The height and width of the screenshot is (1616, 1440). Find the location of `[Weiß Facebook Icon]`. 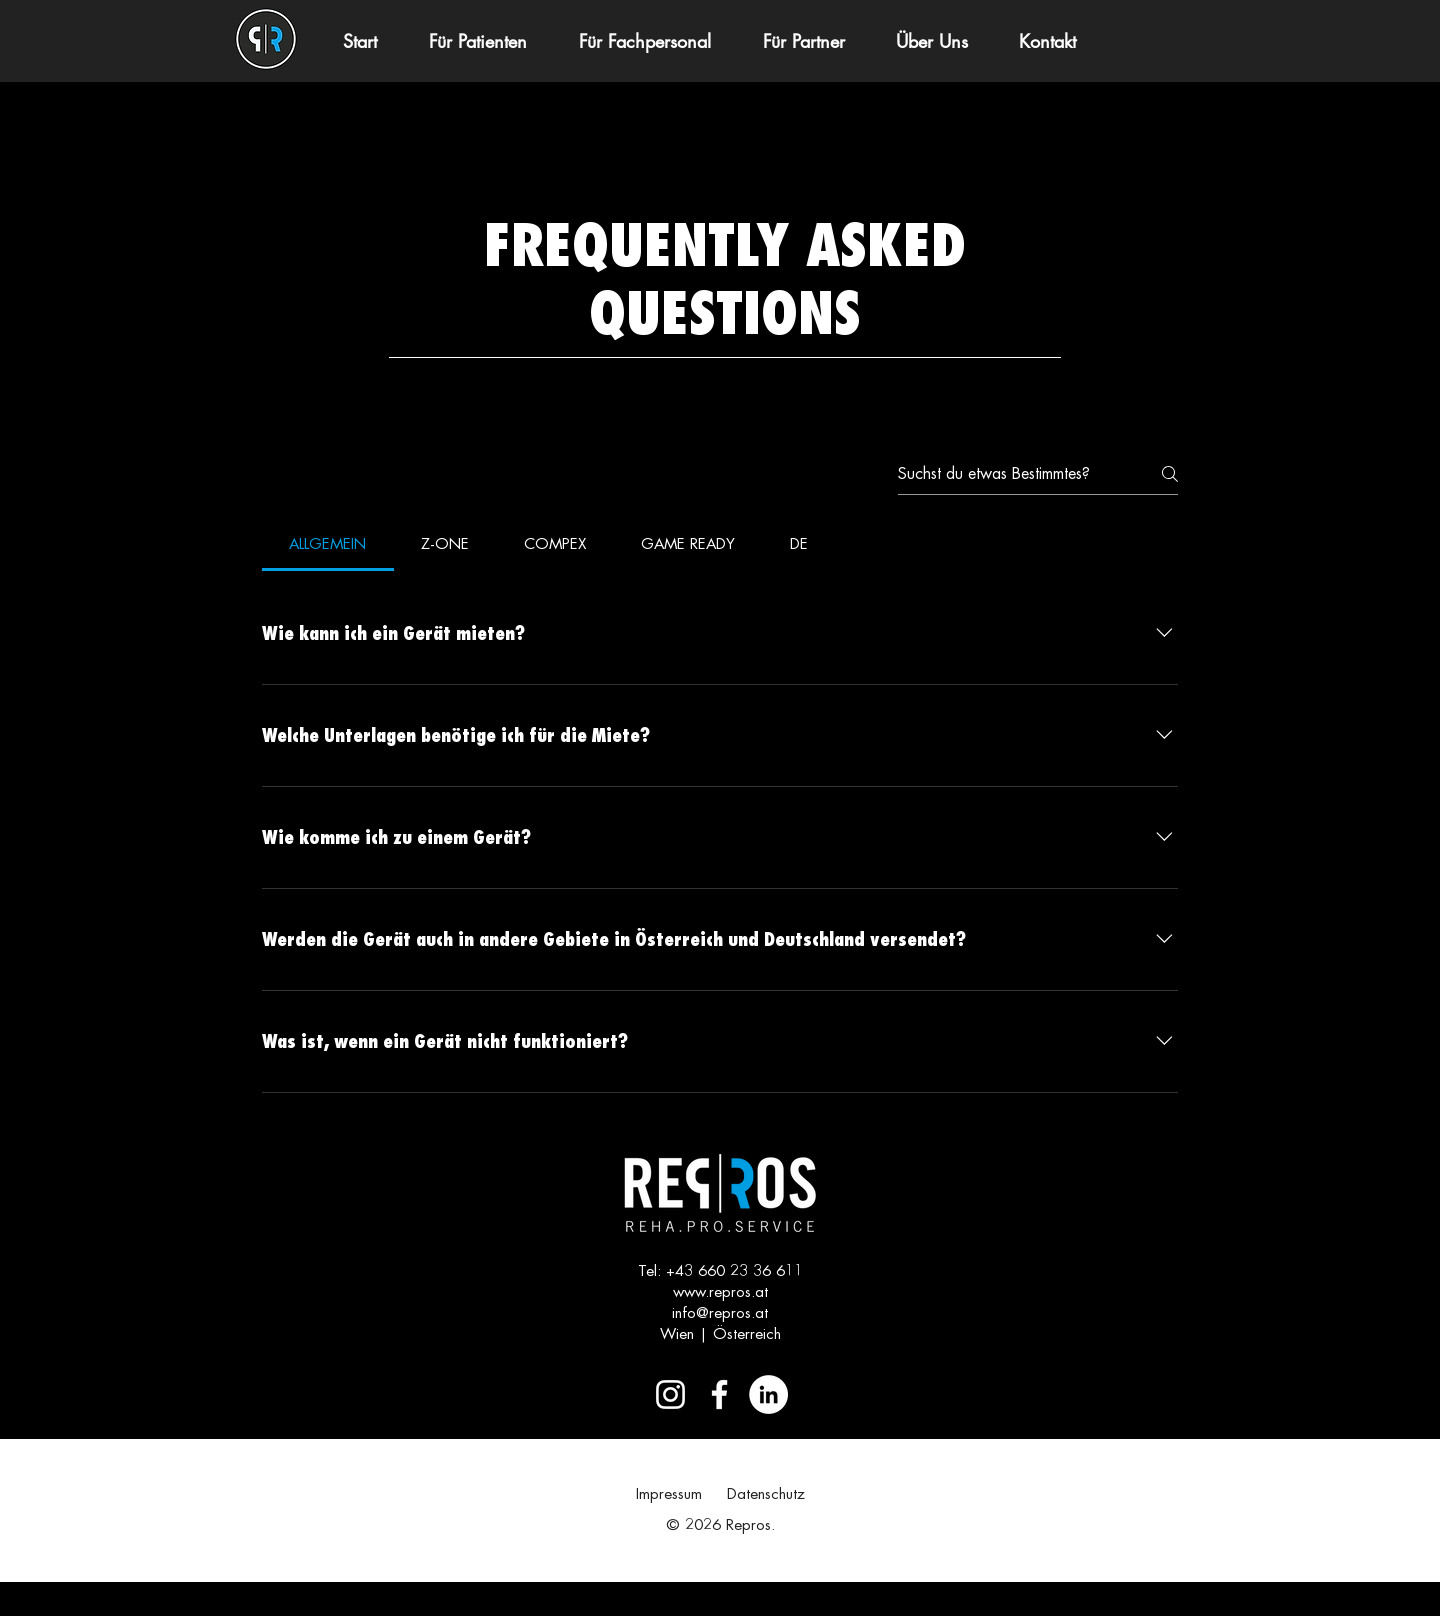

[Weiß Facebook Icon] is located at coordinates (719, 1394).